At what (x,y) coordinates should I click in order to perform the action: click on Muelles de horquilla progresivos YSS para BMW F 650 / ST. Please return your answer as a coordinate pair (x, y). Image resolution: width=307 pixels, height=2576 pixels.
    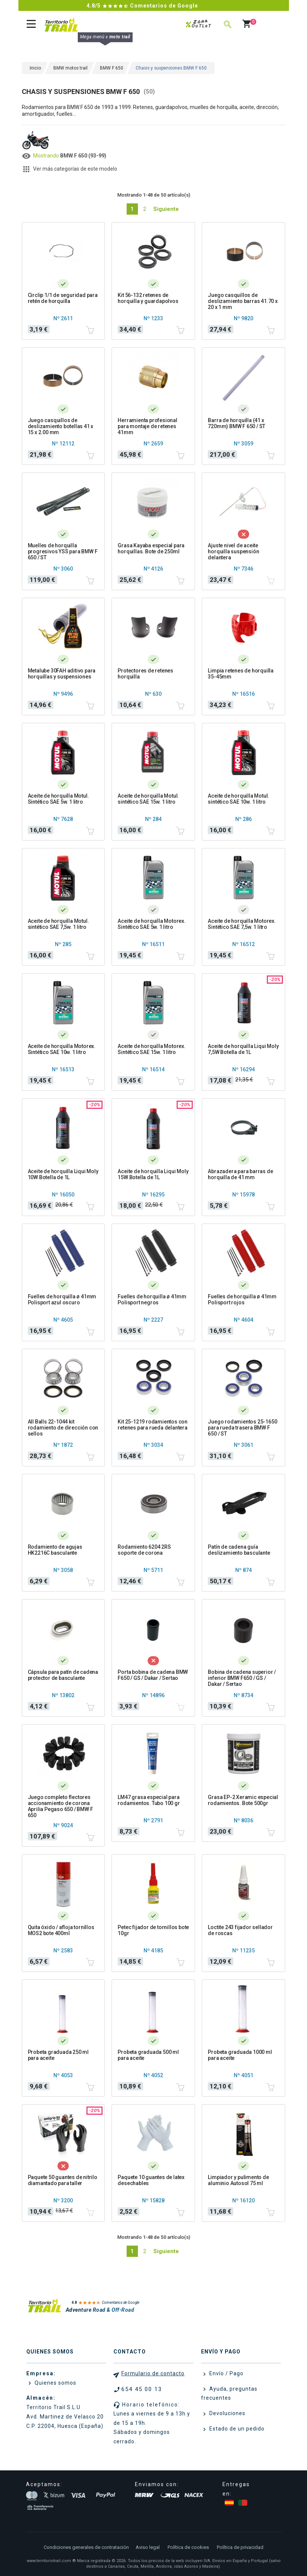
    Looking at the image, I should click on (63, 551).